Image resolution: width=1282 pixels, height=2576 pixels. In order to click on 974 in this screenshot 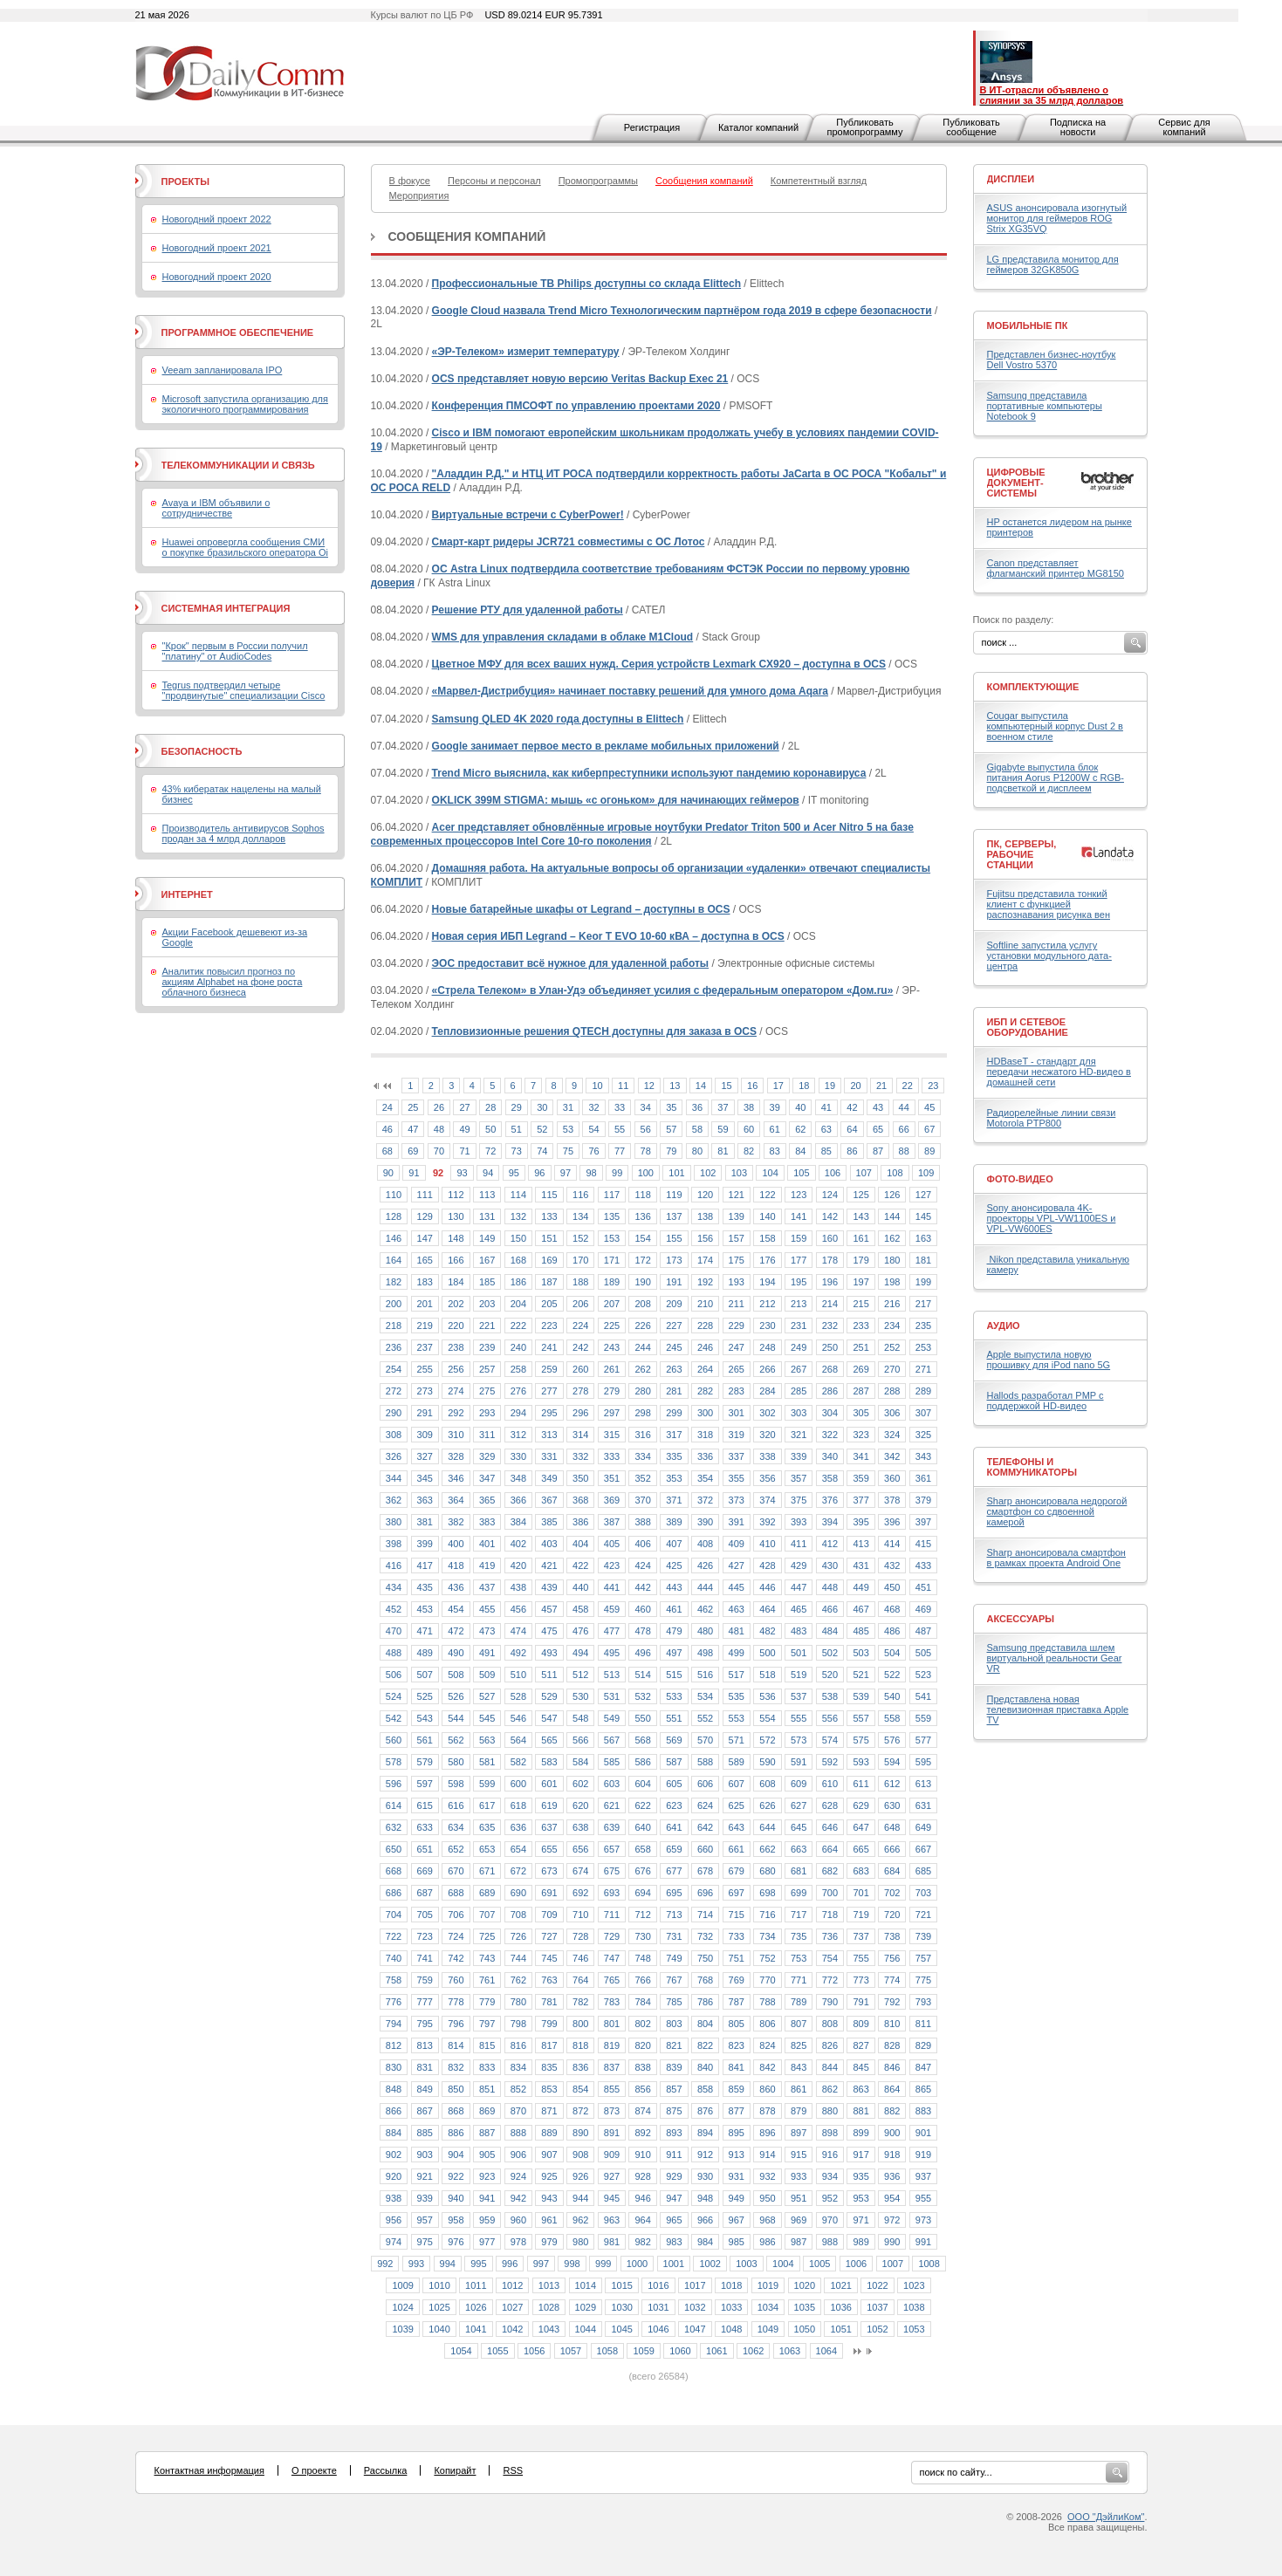, I will do `click(393, 2242)`.